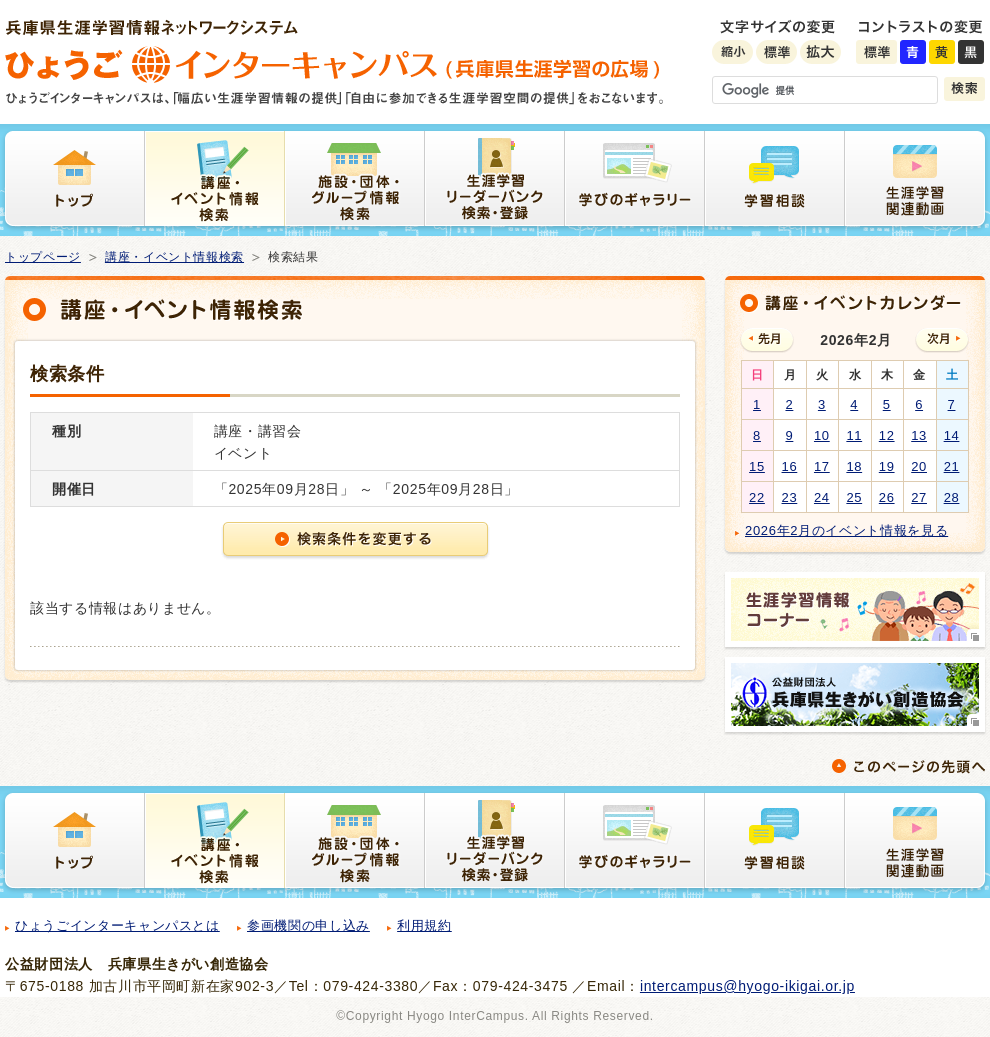 This screenshot has width=990, height=1037. Describe the element at coordinates (854, 435) in the screenshot. I see `11` at that location.